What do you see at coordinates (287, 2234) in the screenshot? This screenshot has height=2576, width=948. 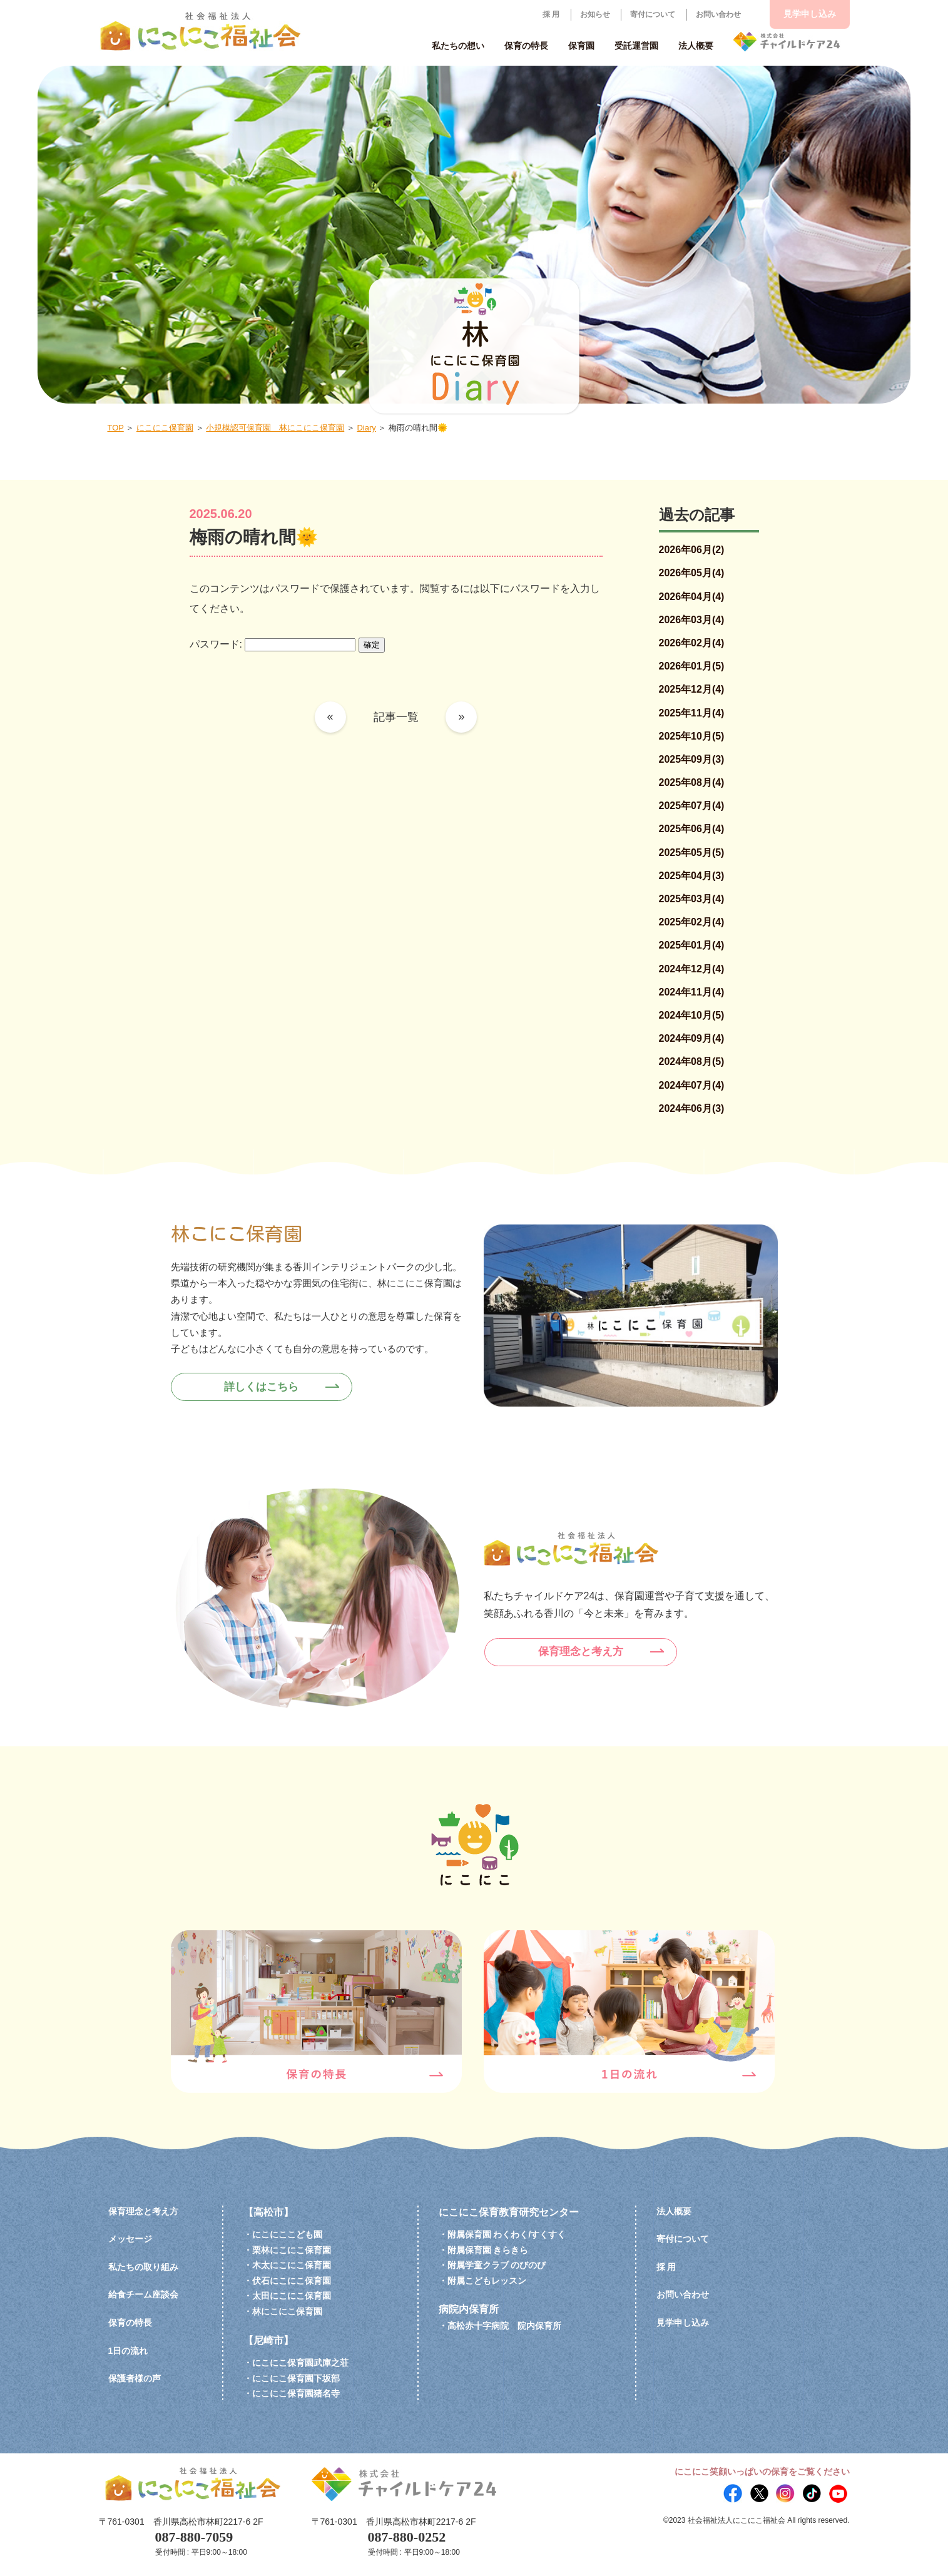 I see `にこにここども園` at bounding box center [287, 2234].